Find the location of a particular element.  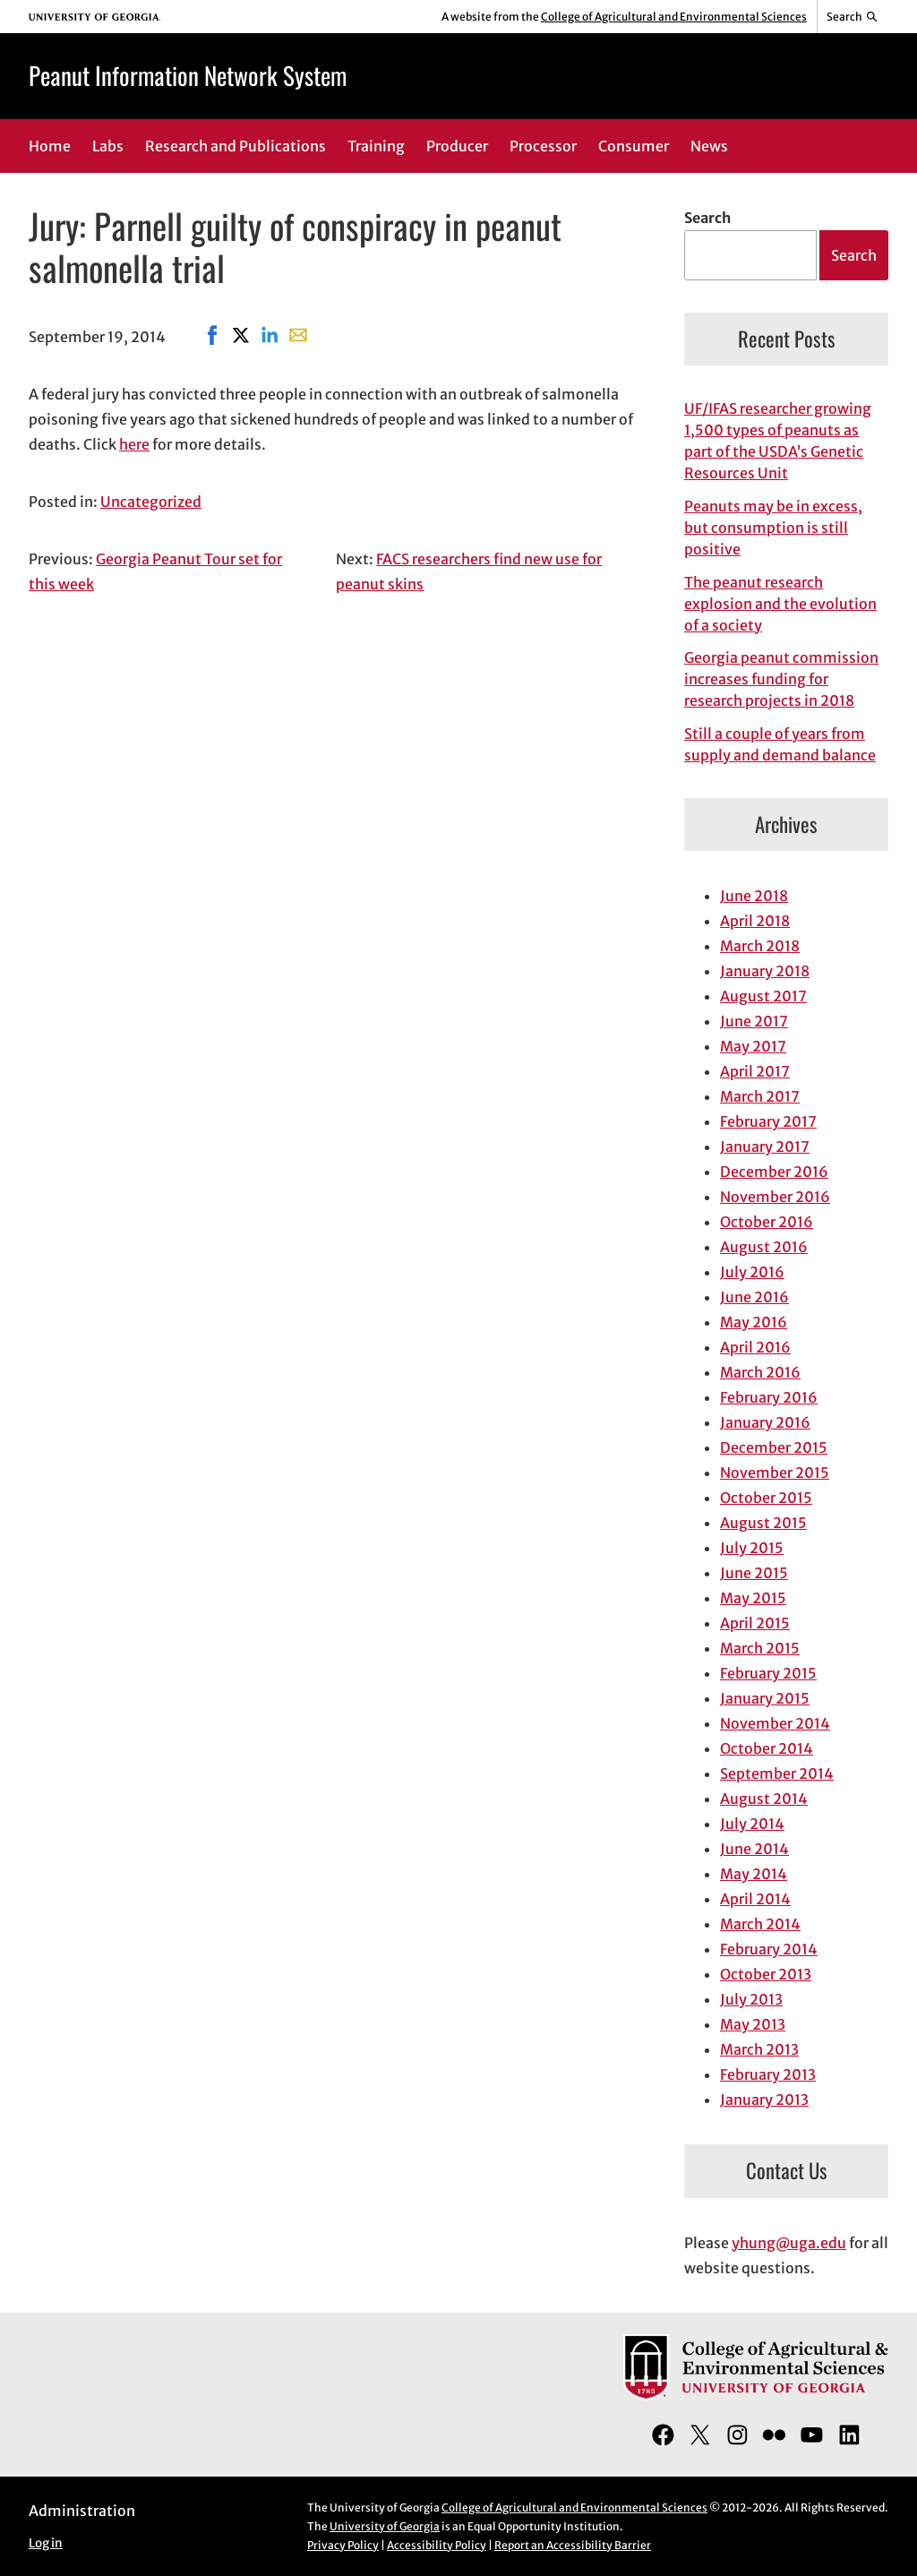

May 2017 is located at coordinates (753, 1046).